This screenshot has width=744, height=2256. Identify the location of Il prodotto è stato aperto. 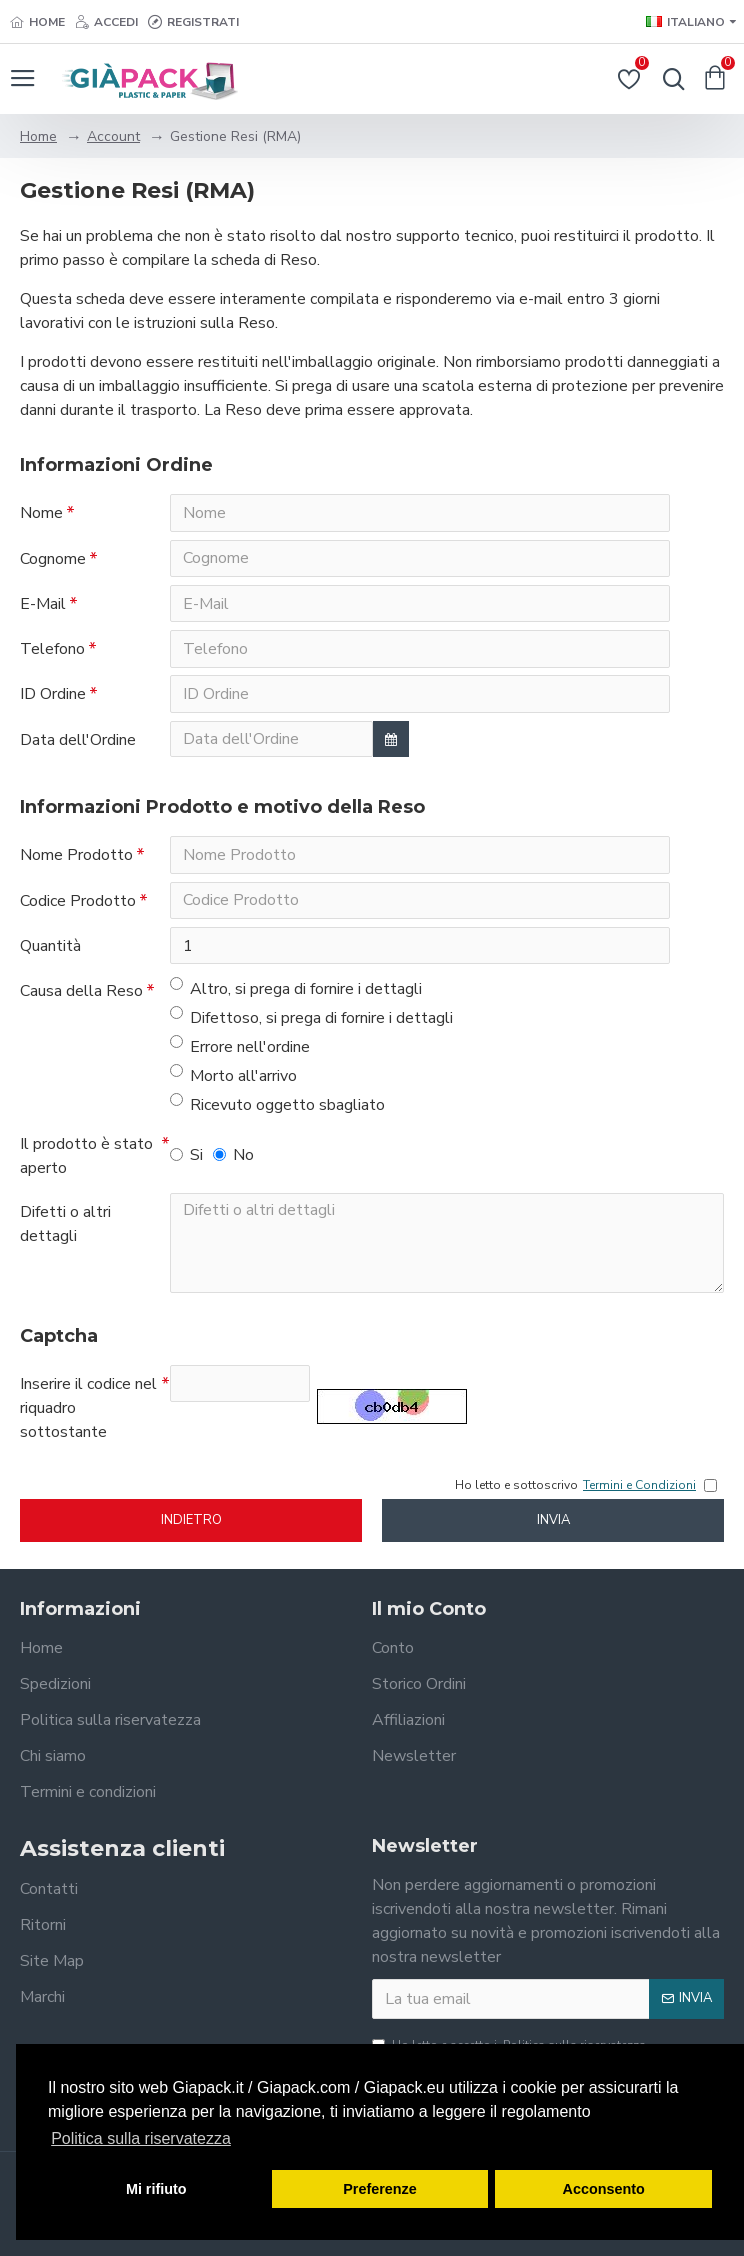
(86, 1162).